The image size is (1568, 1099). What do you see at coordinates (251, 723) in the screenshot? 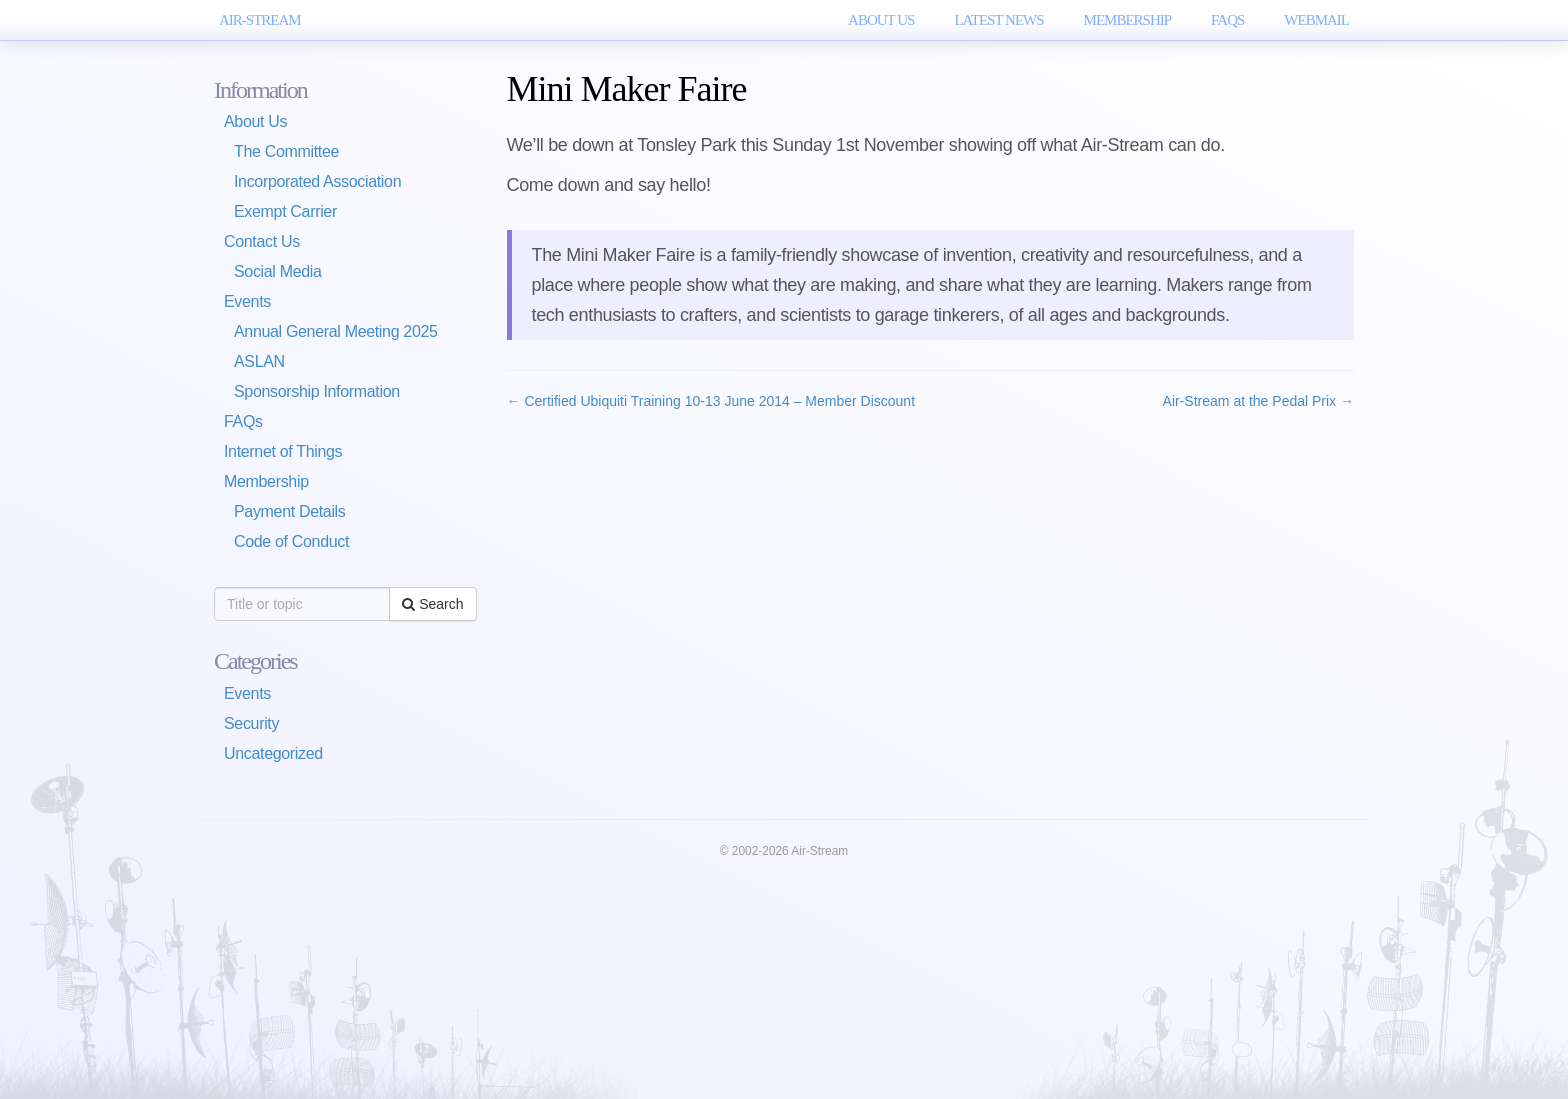
I see `Security` at bounding box center [251, 723].